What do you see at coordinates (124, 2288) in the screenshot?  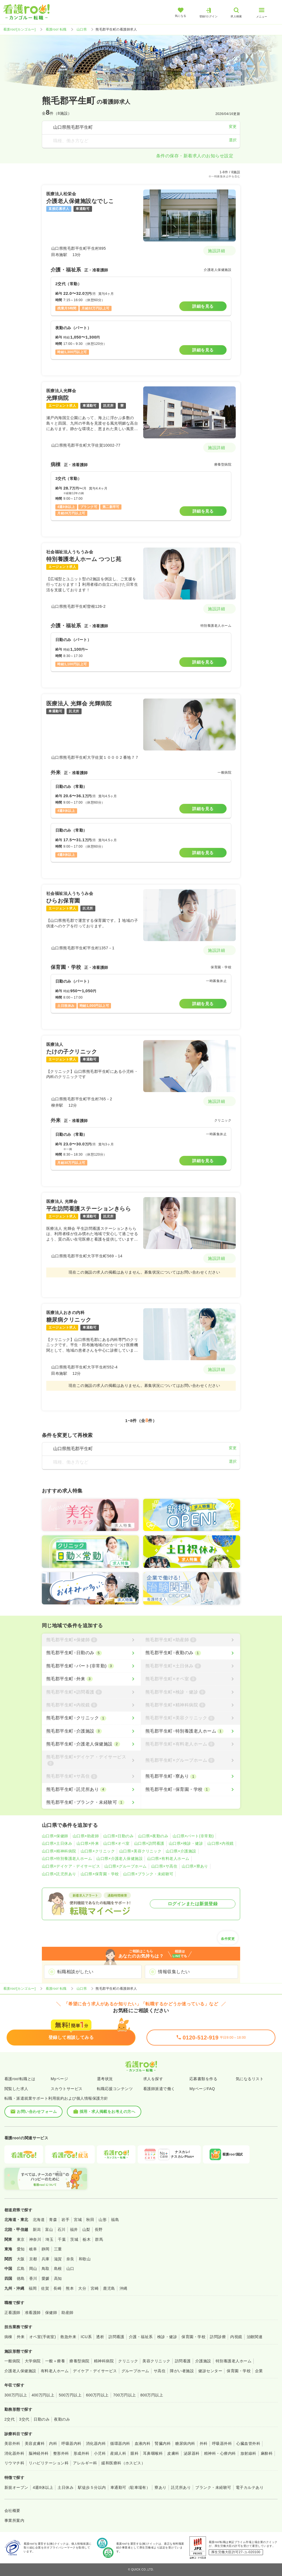 I see `沖縄` at bounding box center [124, 2288].